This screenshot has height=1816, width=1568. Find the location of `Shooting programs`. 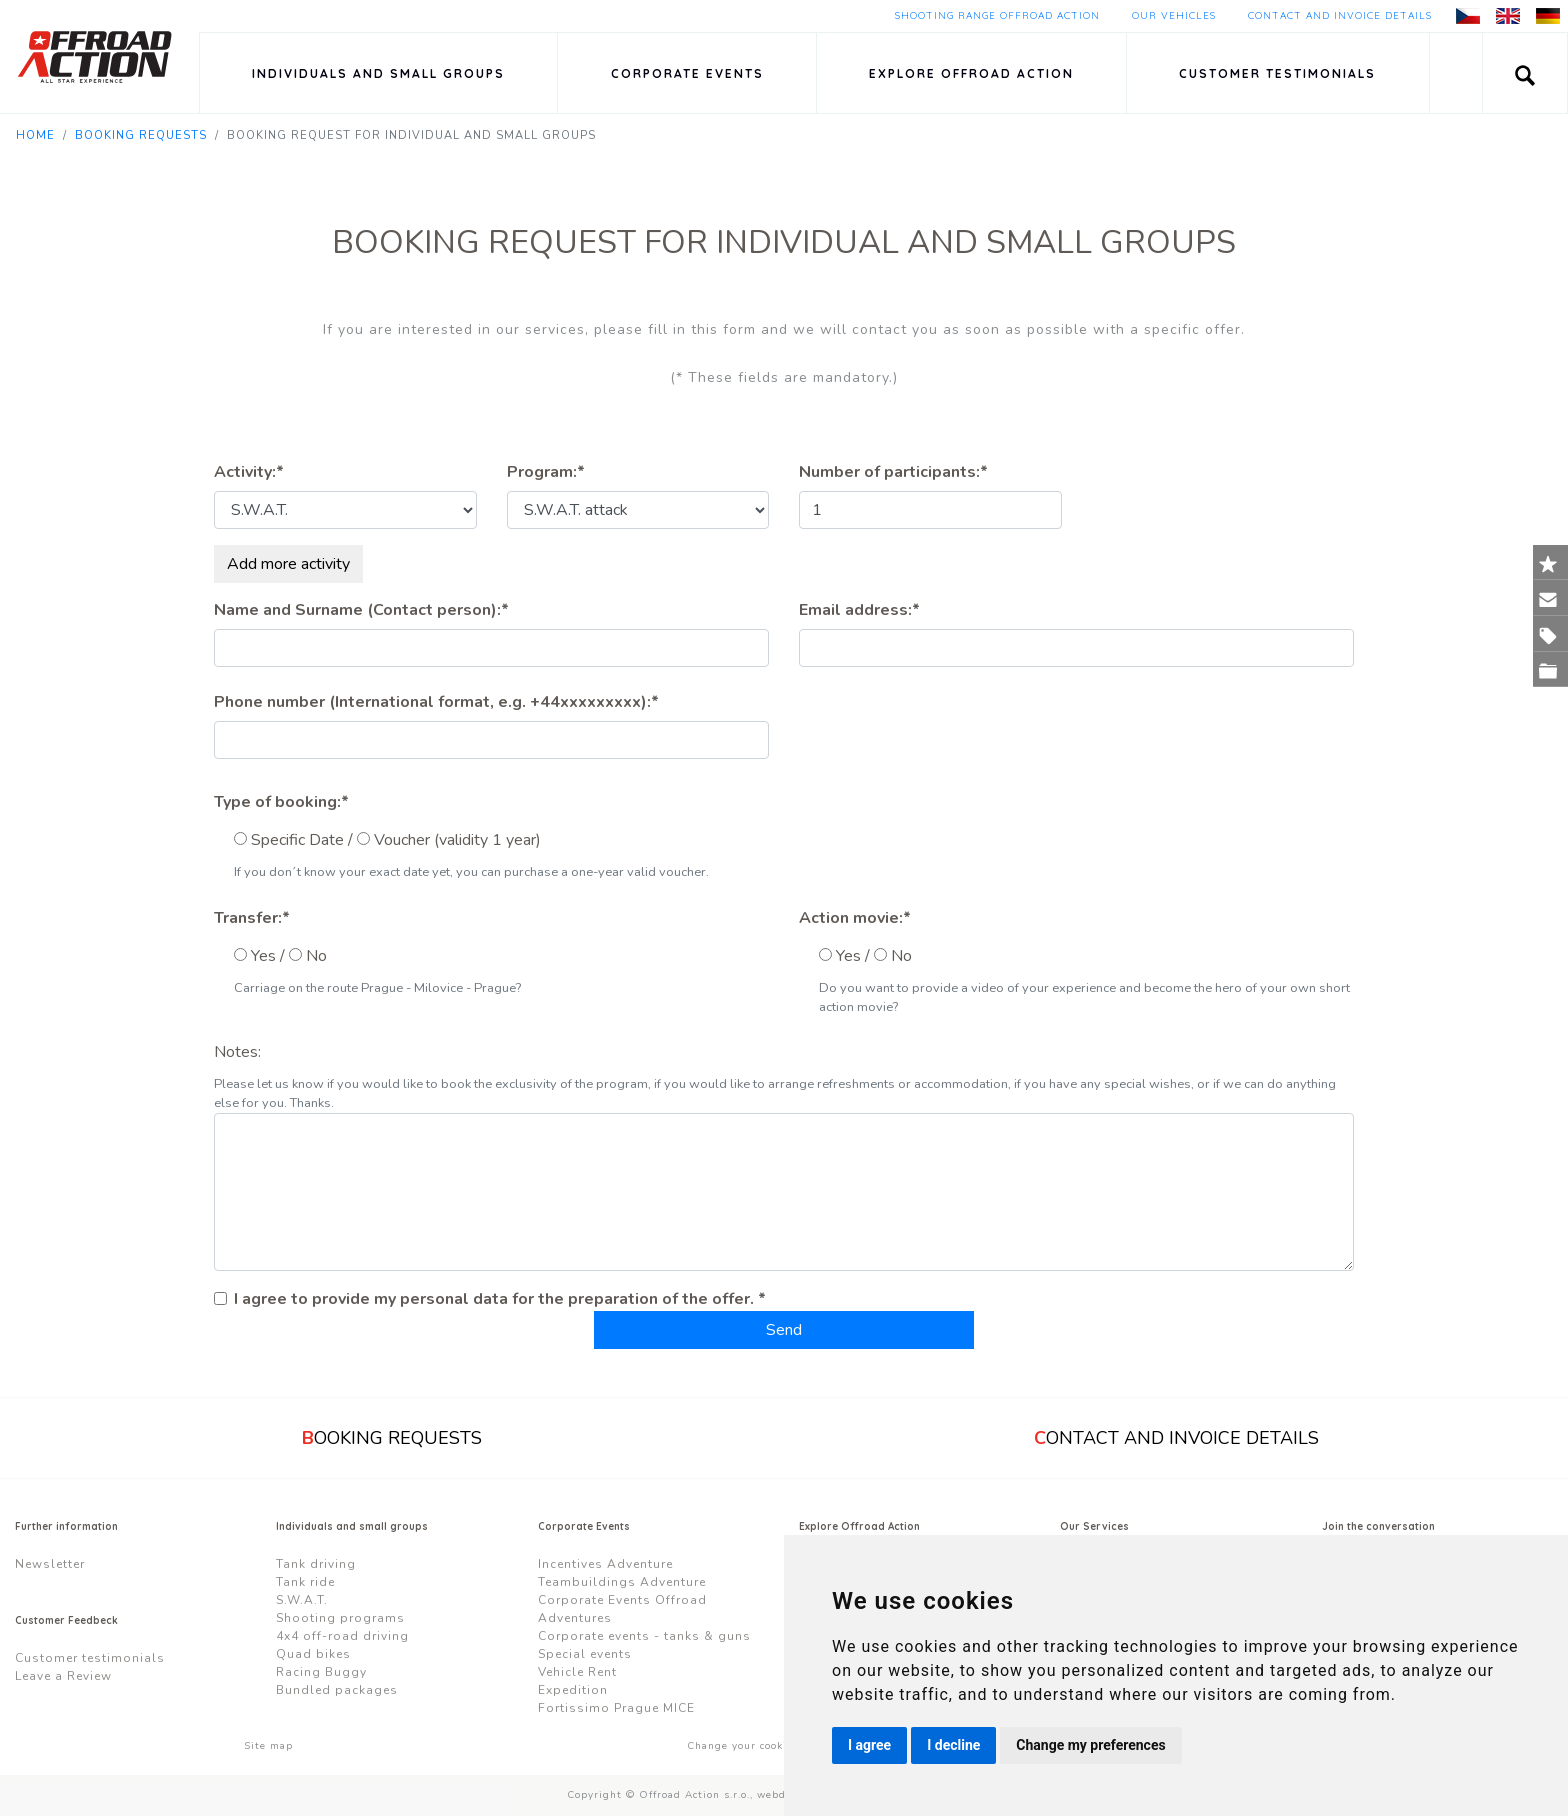

Shooting programs is located at coordinates (340, 1618).